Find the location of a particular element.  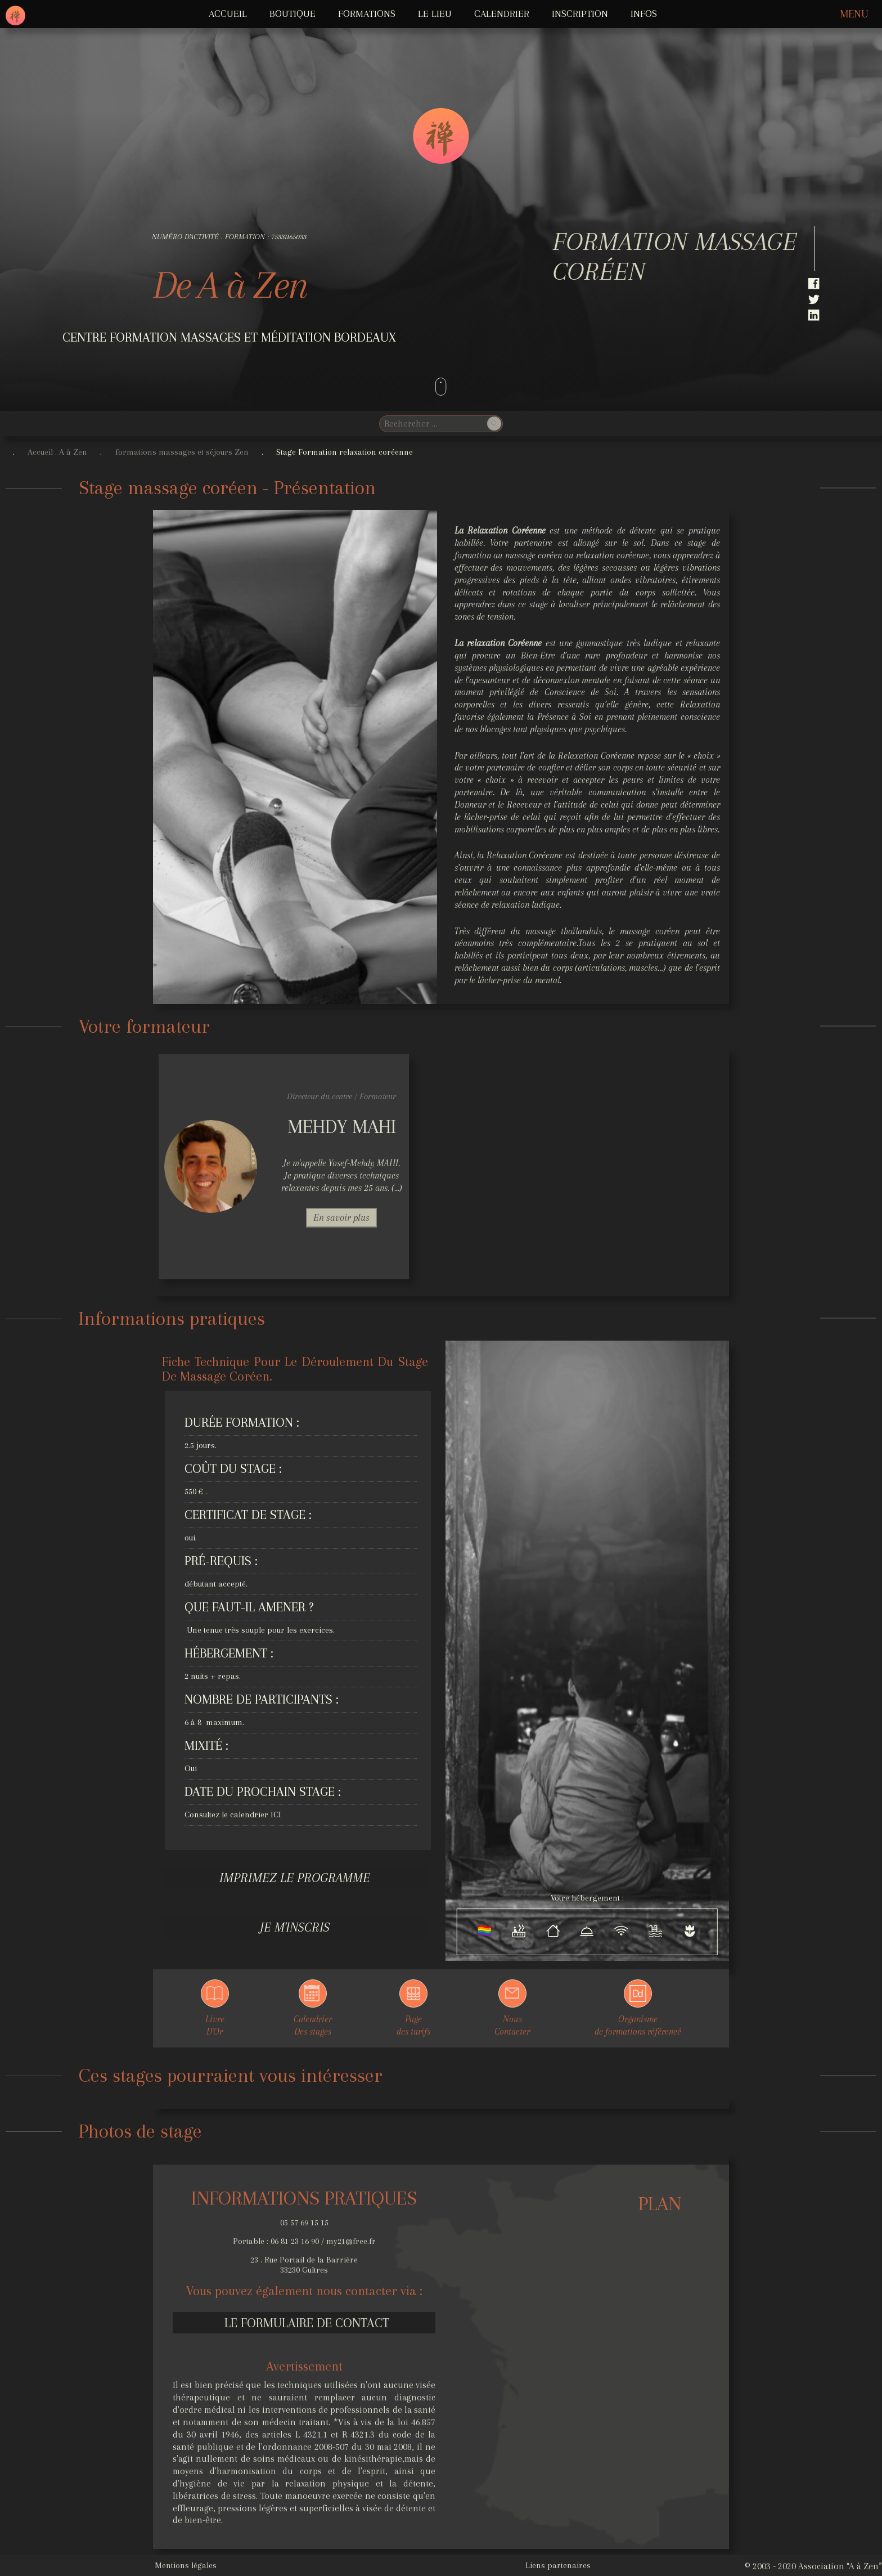

Mentions légales is located at coordinates (186, 2565).